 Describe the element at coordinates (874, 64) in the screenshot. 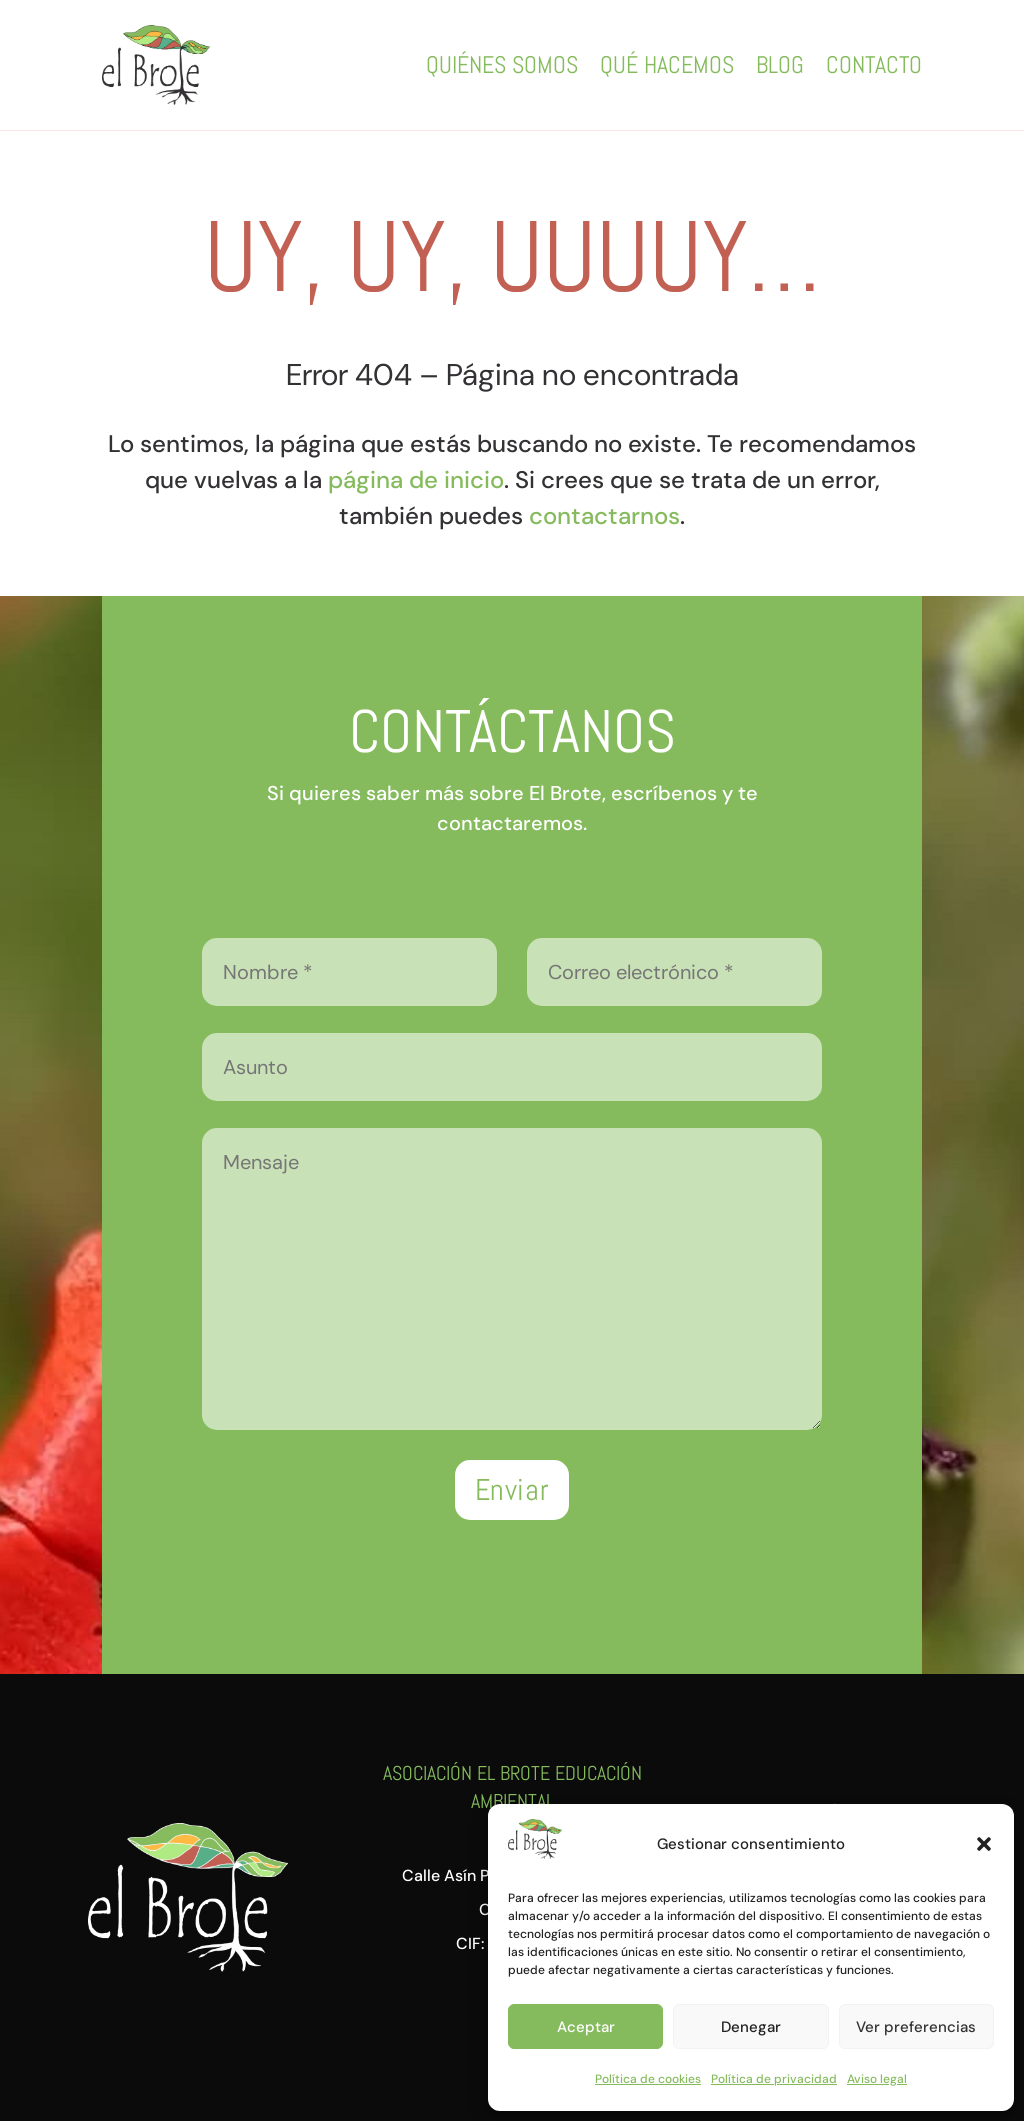

I see `Contacto` at that location.